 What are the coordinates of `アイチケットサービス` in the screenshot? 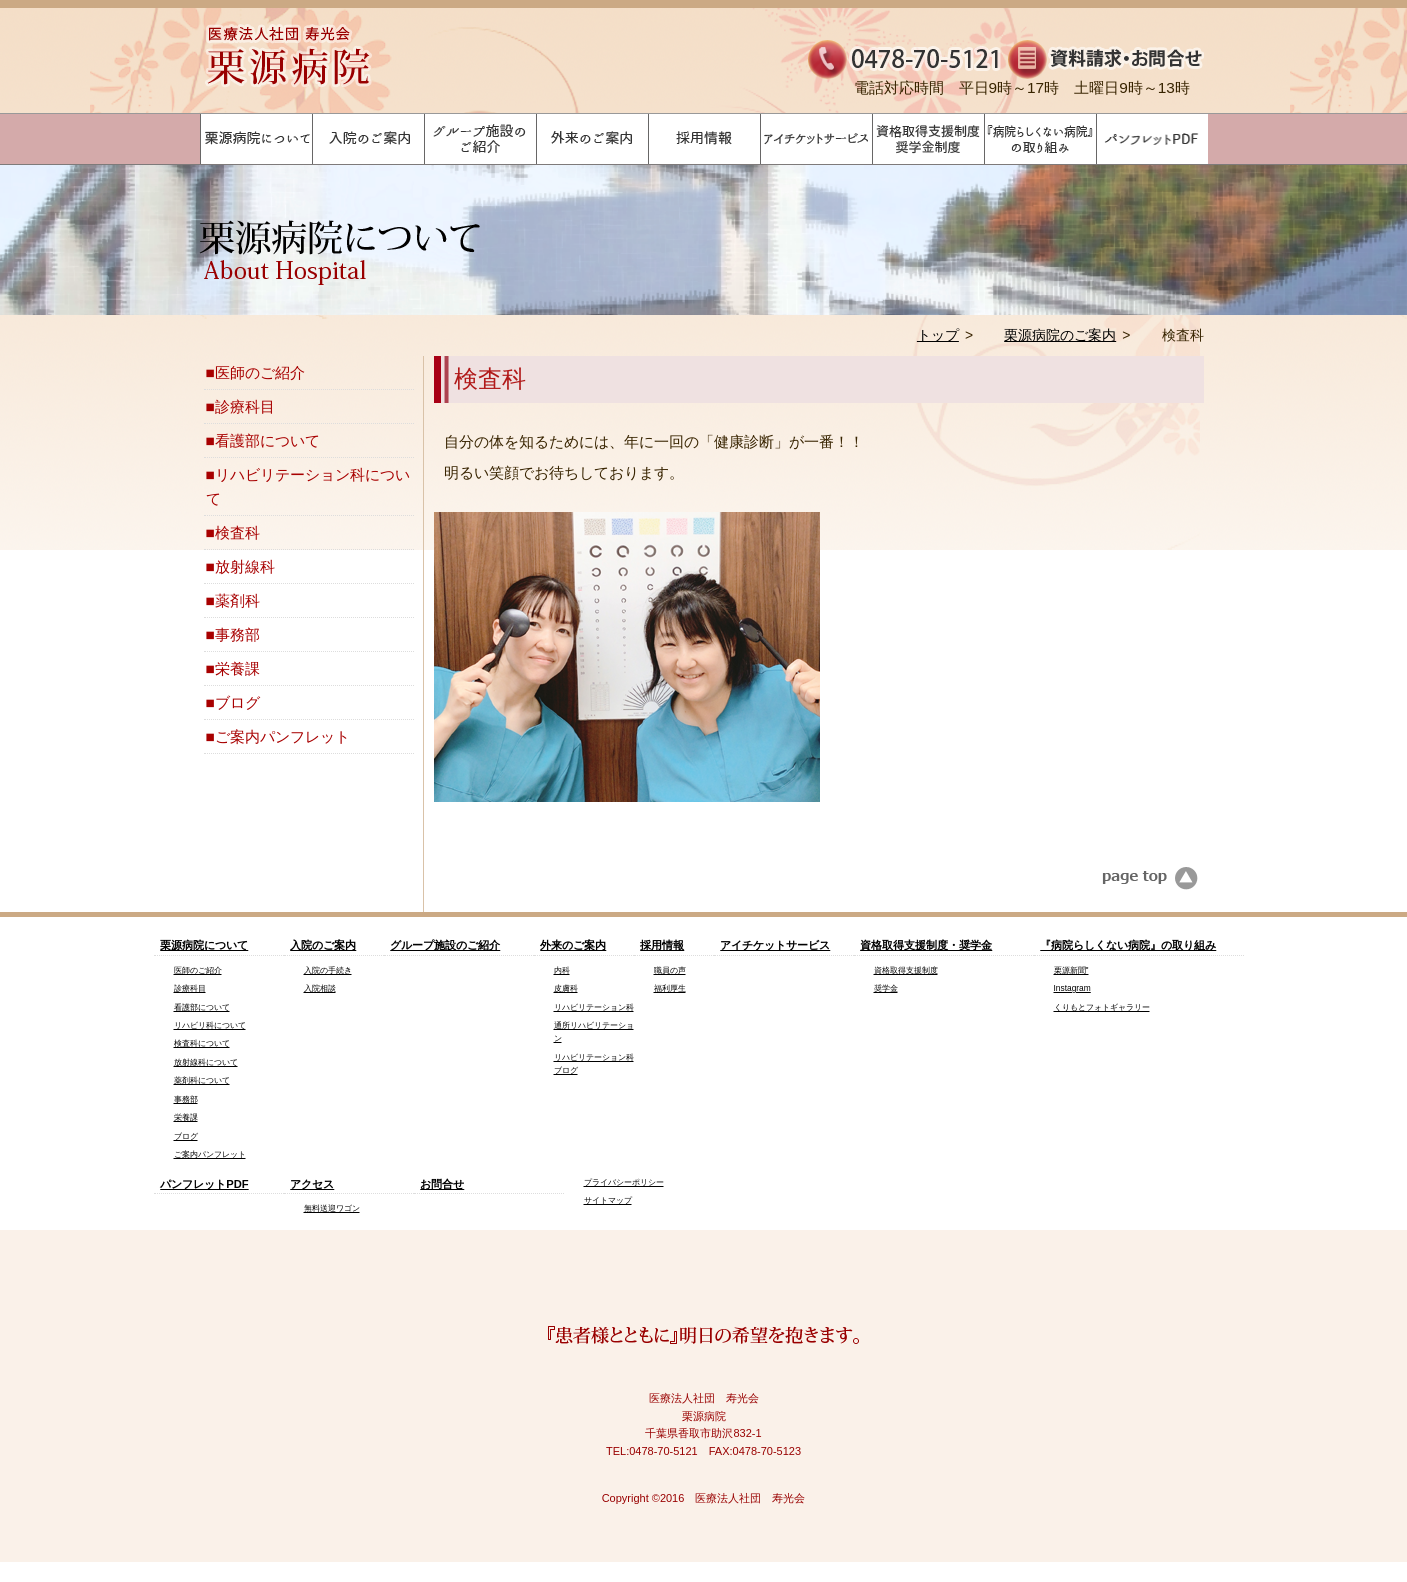 It's located at (775, 945).